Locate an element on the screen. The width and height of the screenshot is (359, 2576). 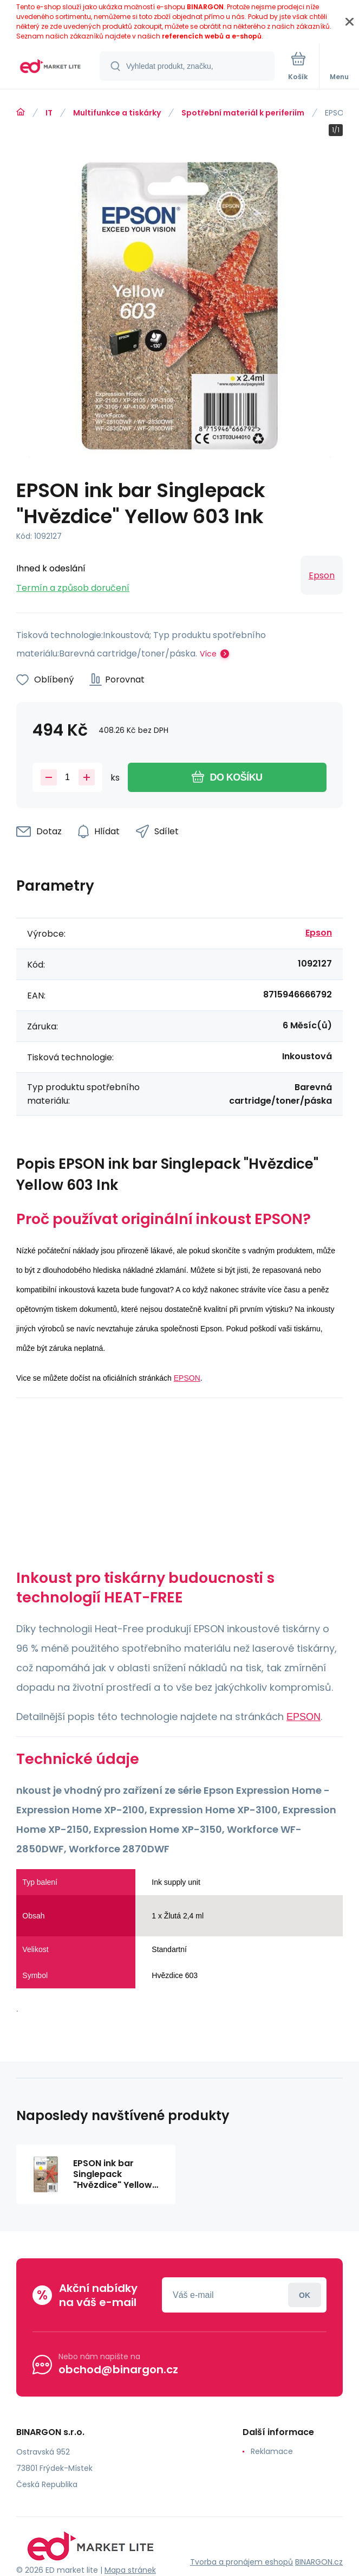
Multifunkce a tiskárky is located at coordinates (117, 112).